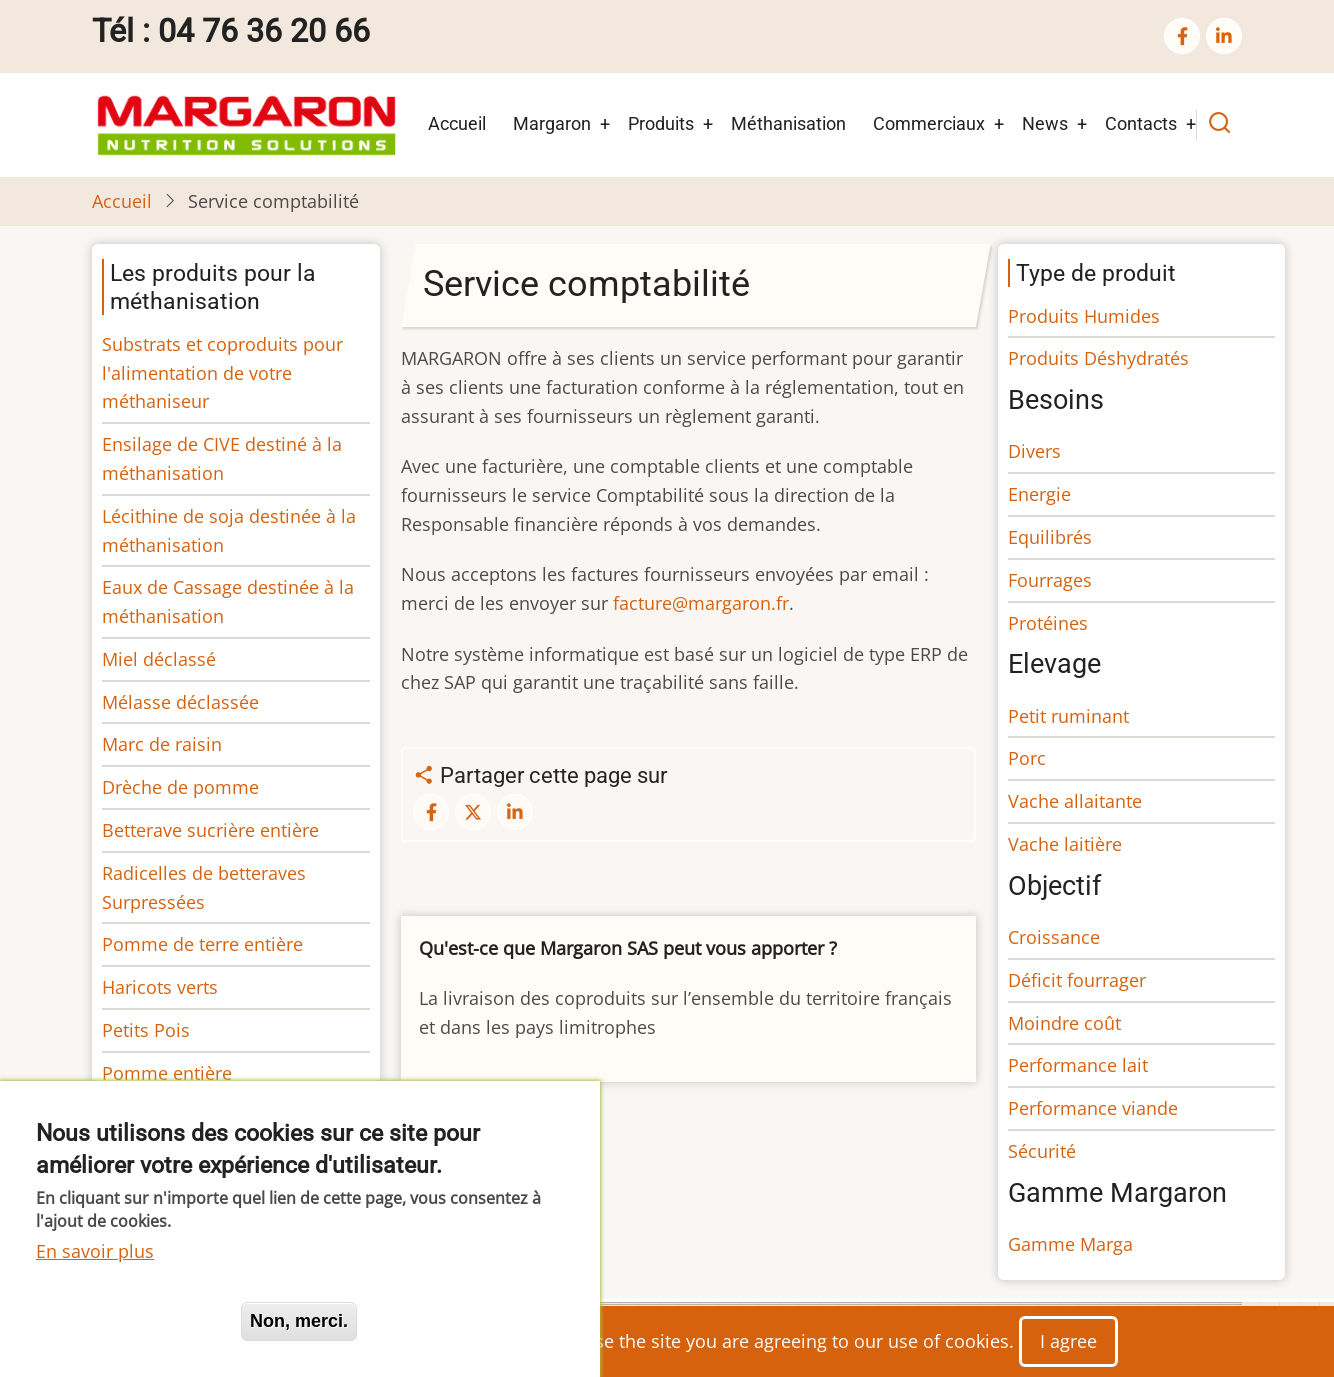 The width and height of the screenshot is (1334, 1377). I want to click on [facebook], so click(1182, 36).